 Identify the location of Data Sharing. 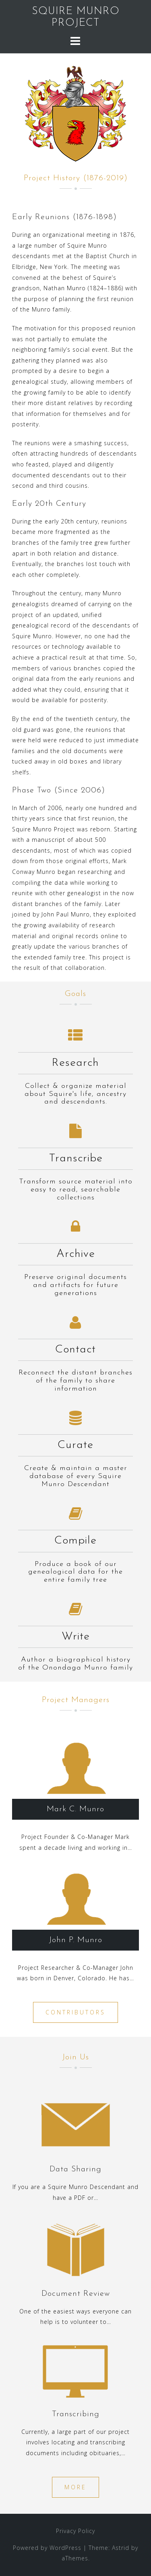
(75, 2169).